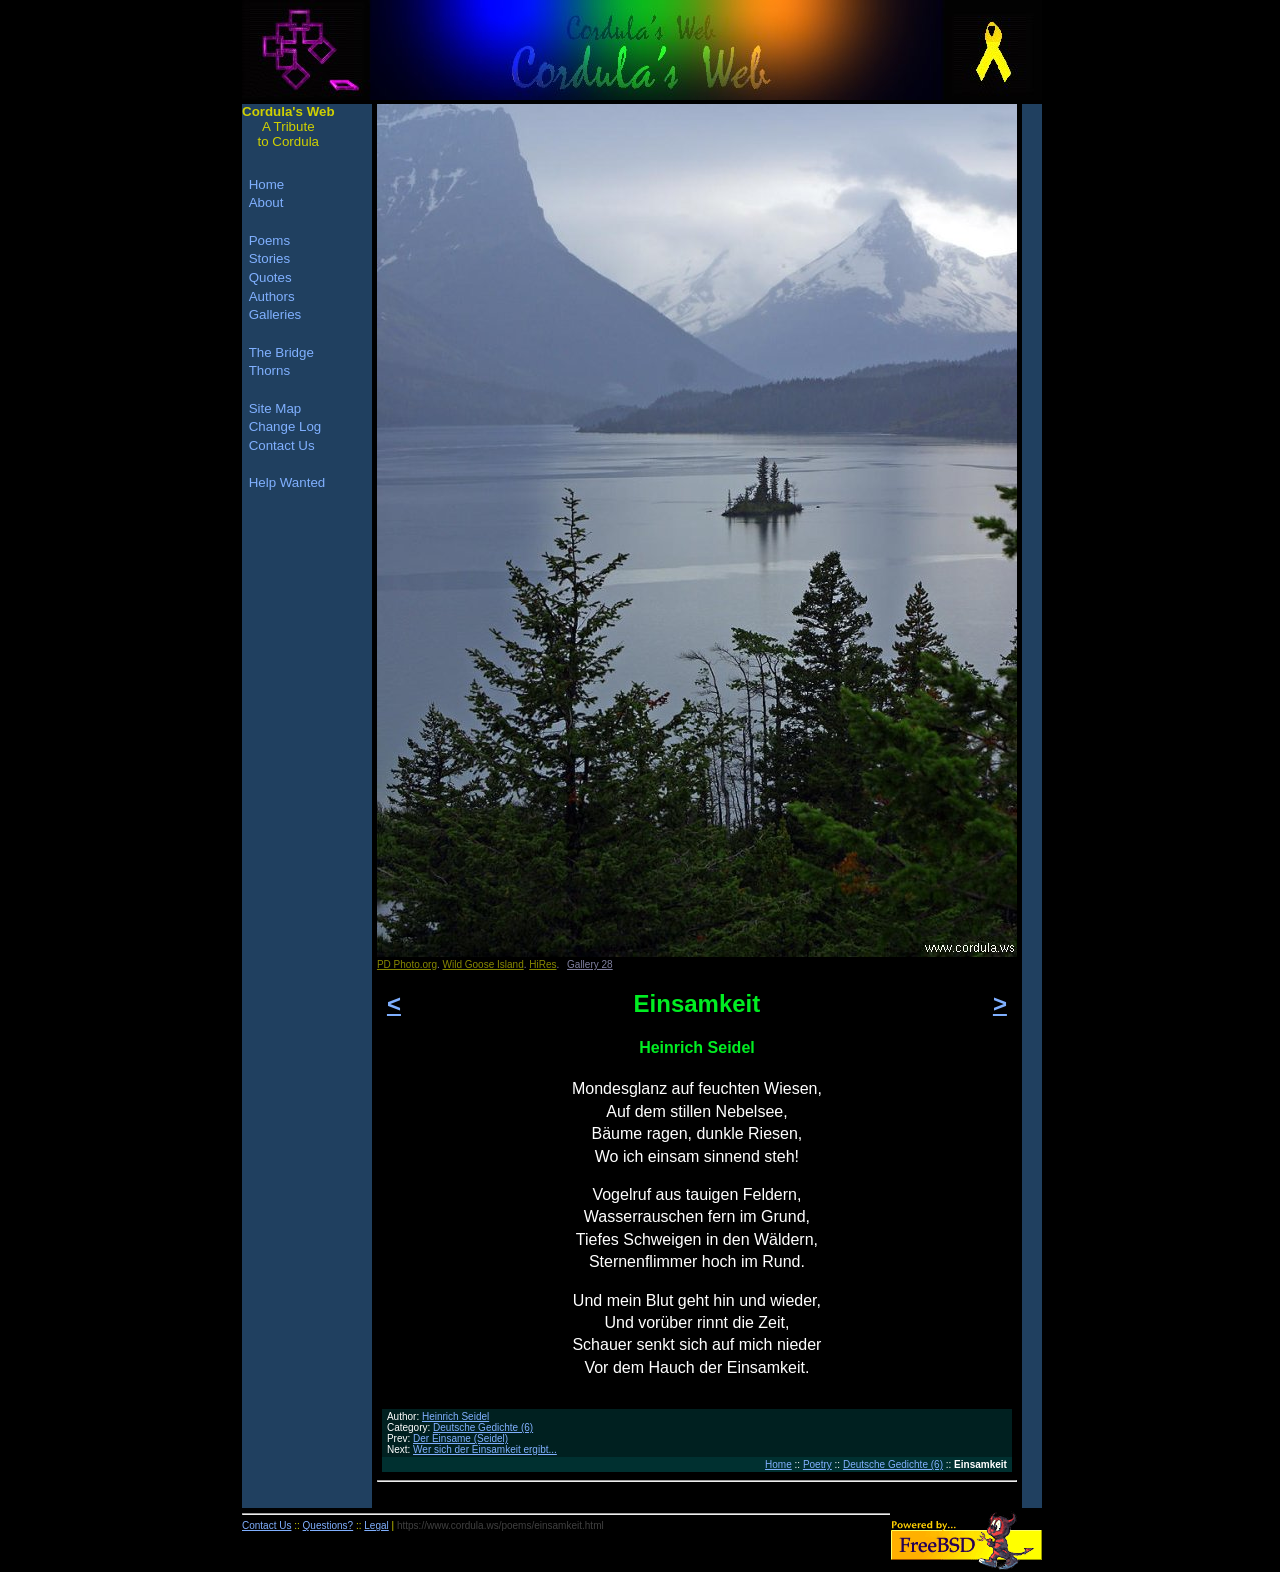 The image size is (1280, 1572). Describe the element at coordinates (281, 352) in the screenshot. I see `The Bridge` at that location.